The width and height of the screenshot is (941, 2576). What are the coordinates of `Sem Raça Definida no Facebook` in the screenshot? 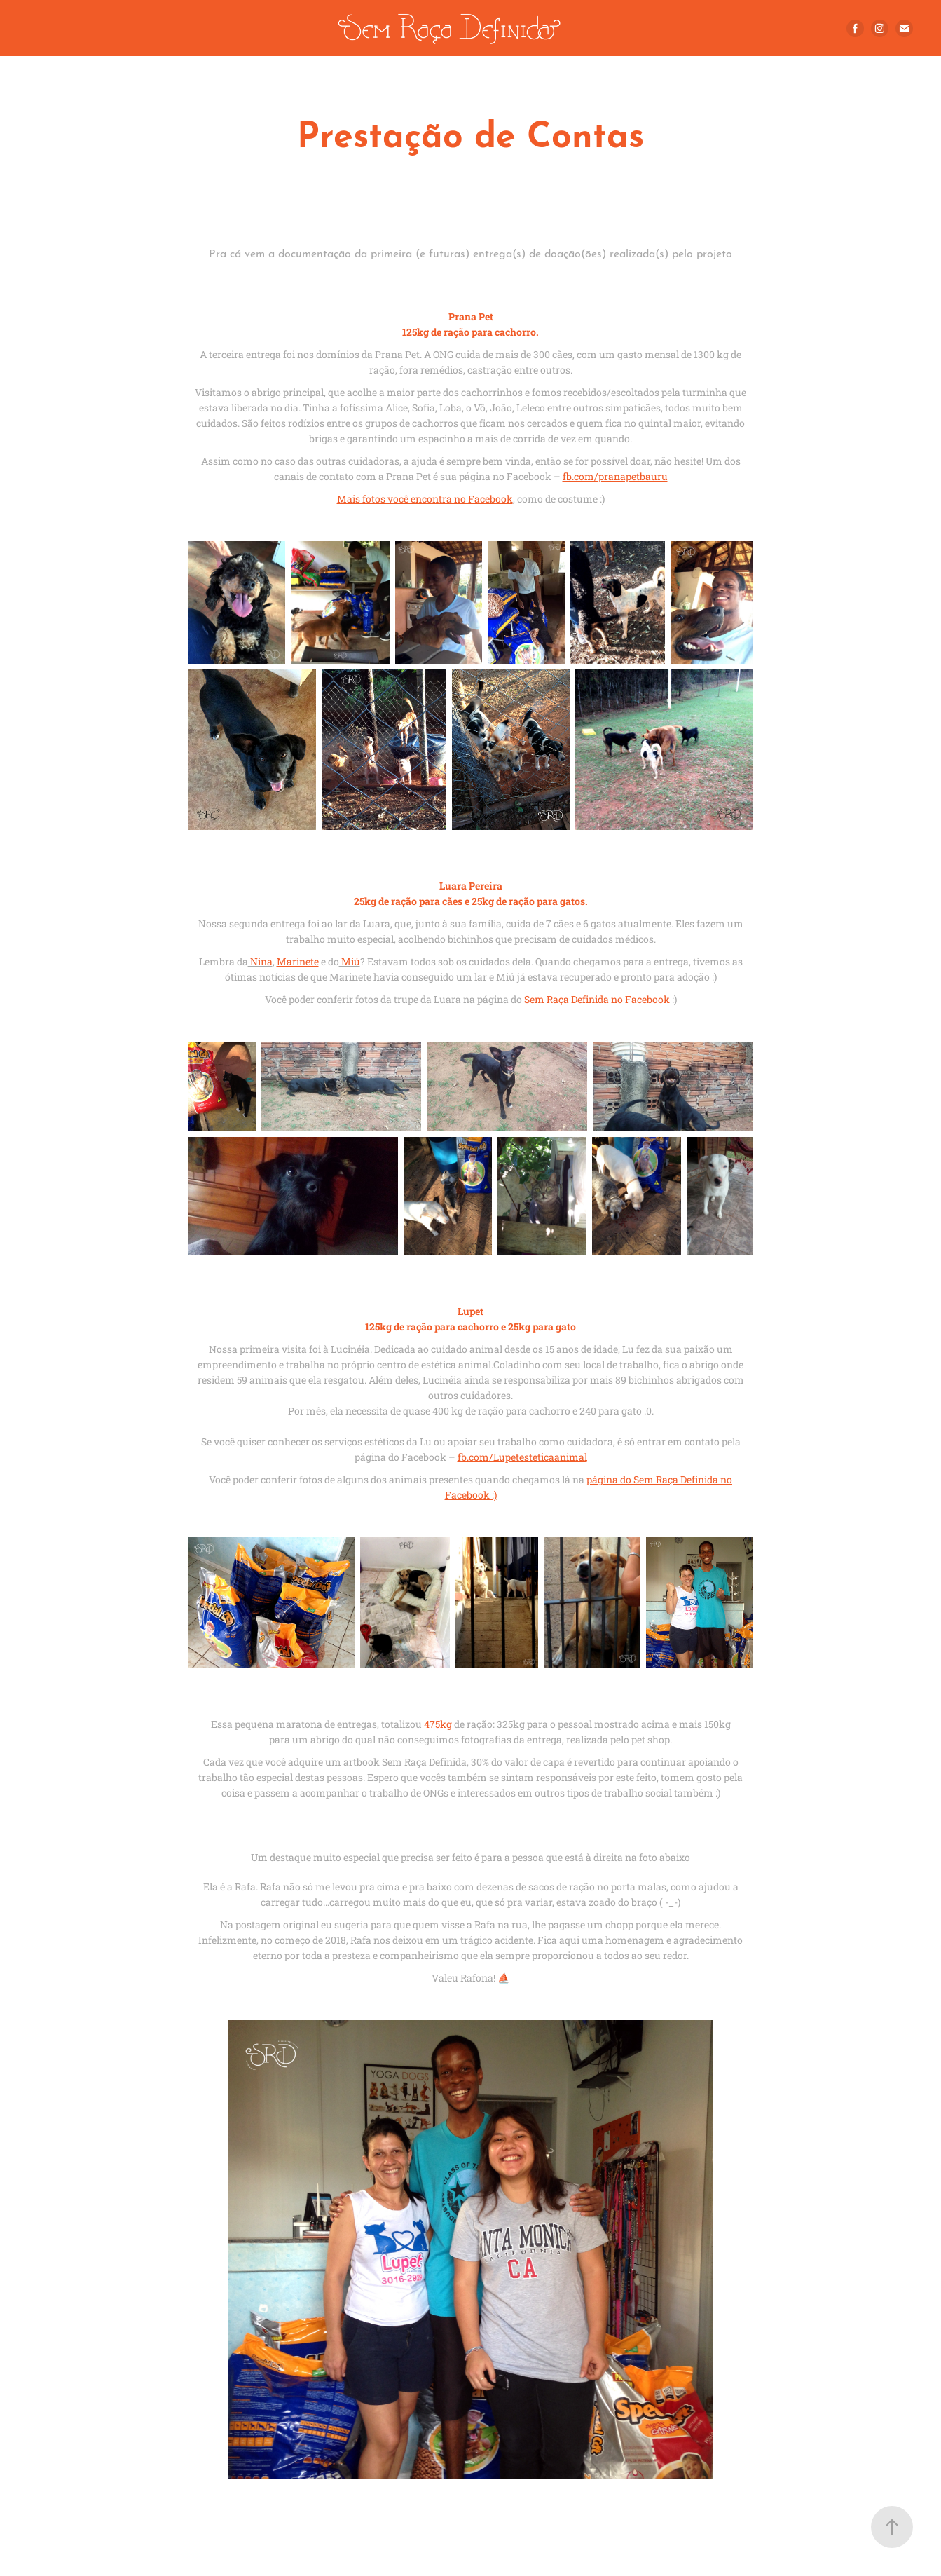 It's located at (597, 999).